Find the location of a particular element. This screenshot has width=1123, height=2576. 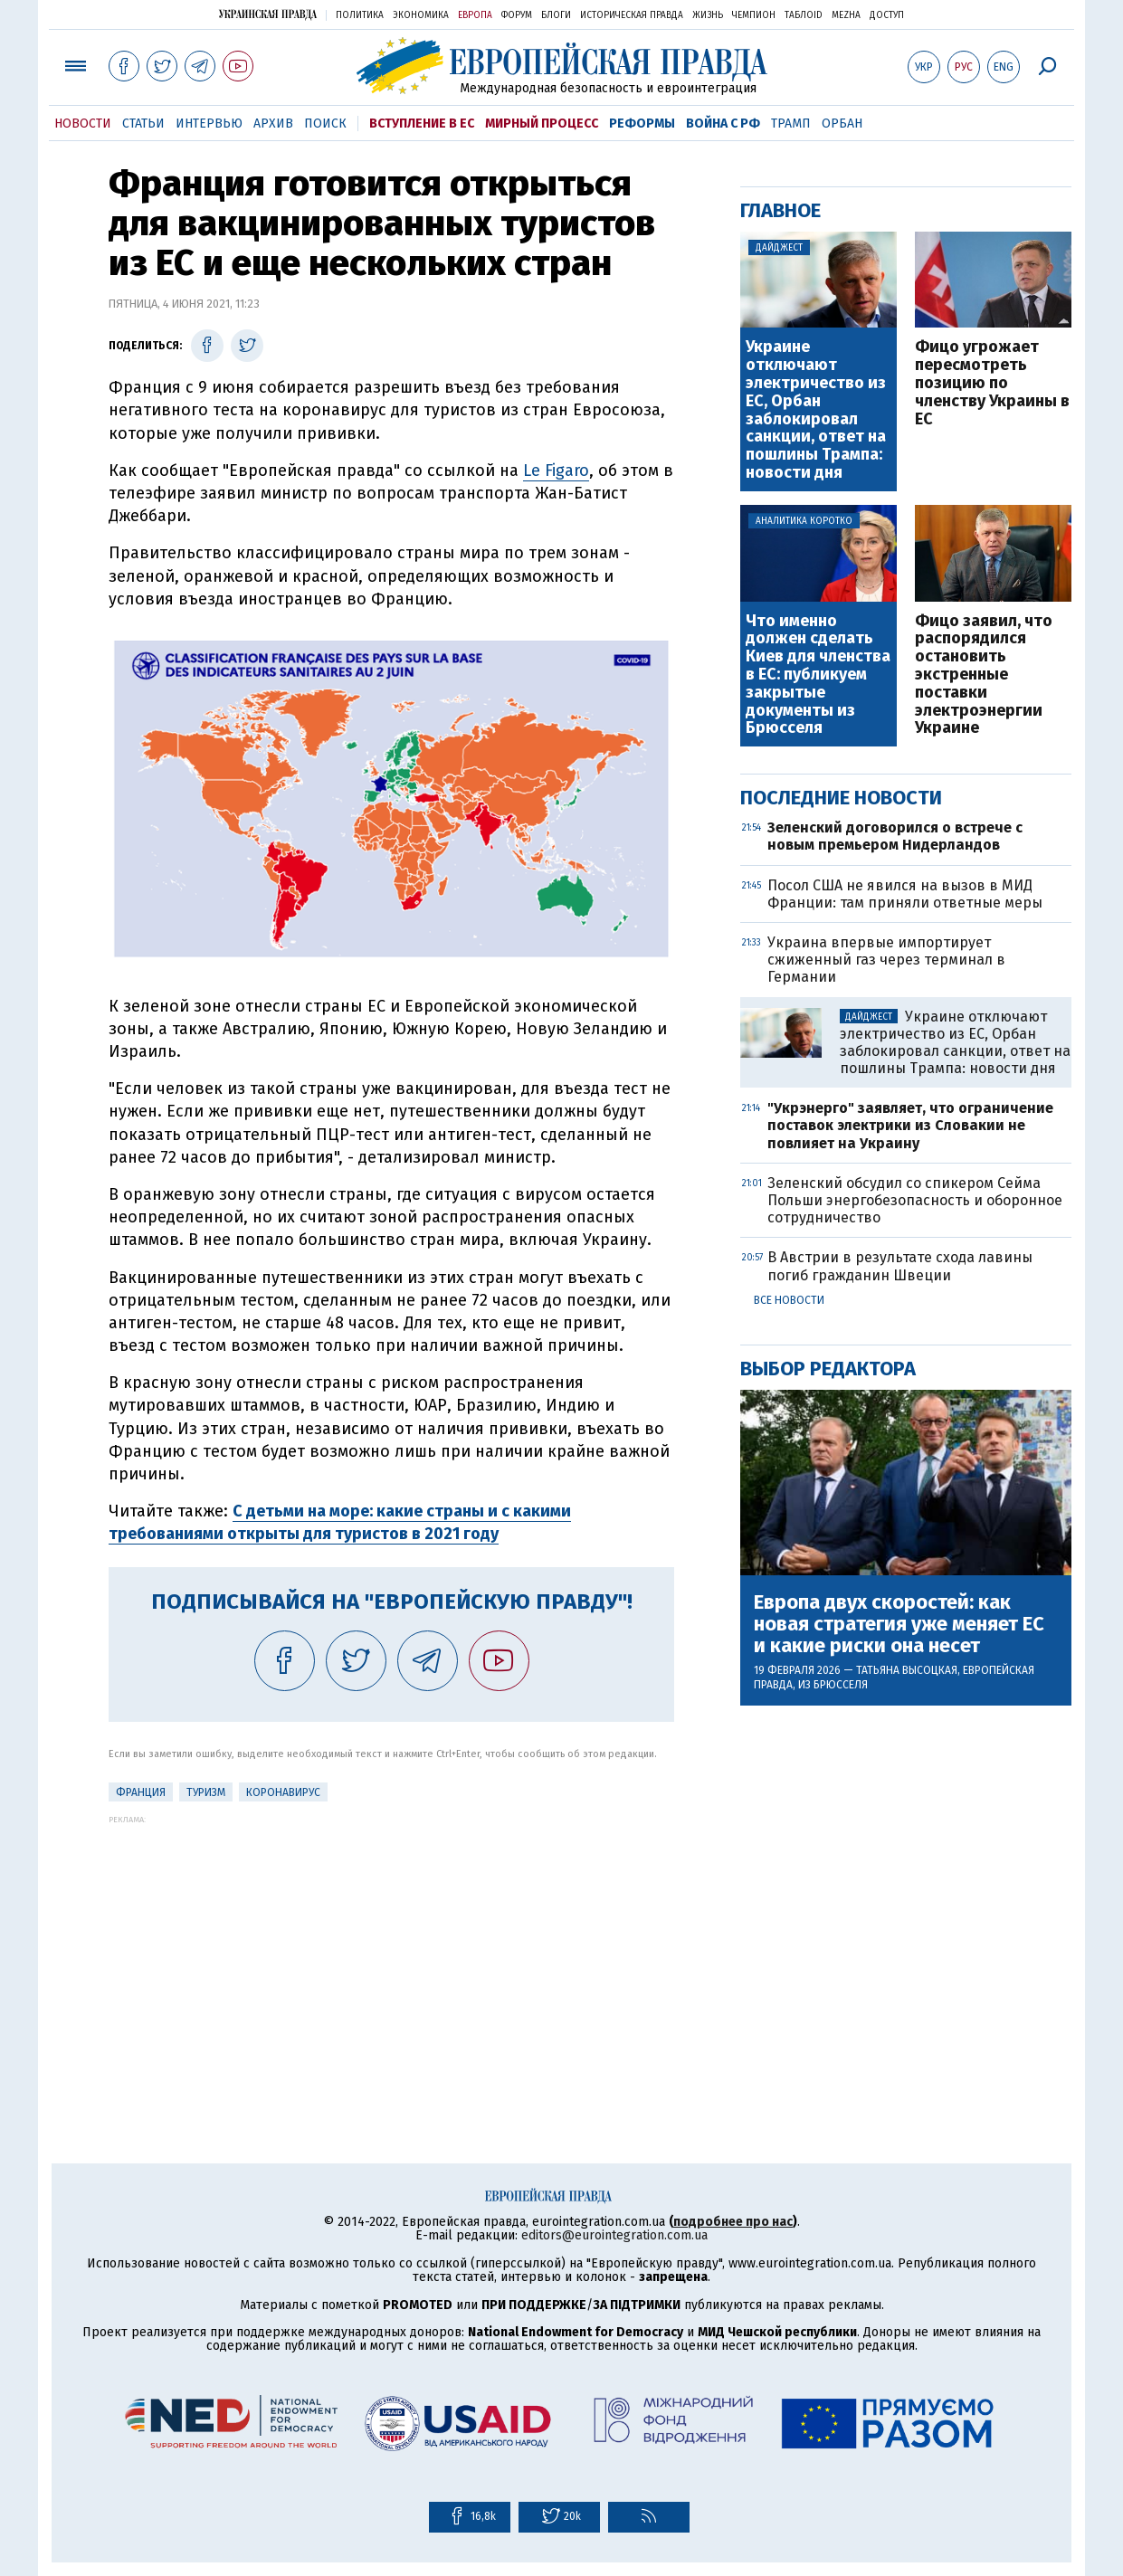

ТаблоID is located at coordinates (804, 15).